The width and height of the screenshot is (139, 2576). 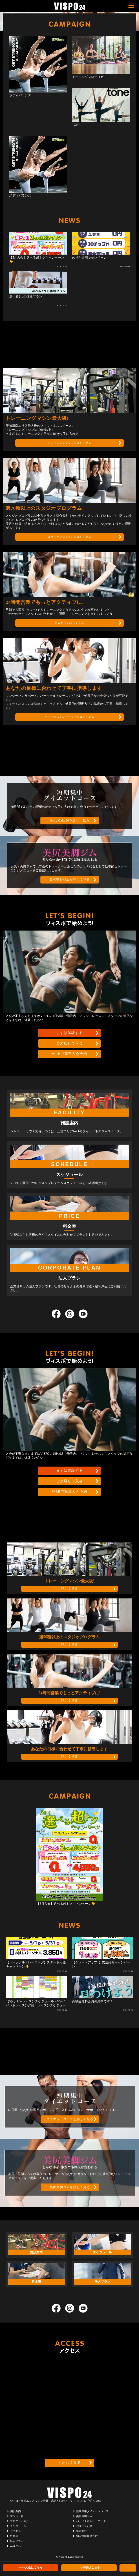 I want to click on 施設案内, so click(x=15, y=2511).